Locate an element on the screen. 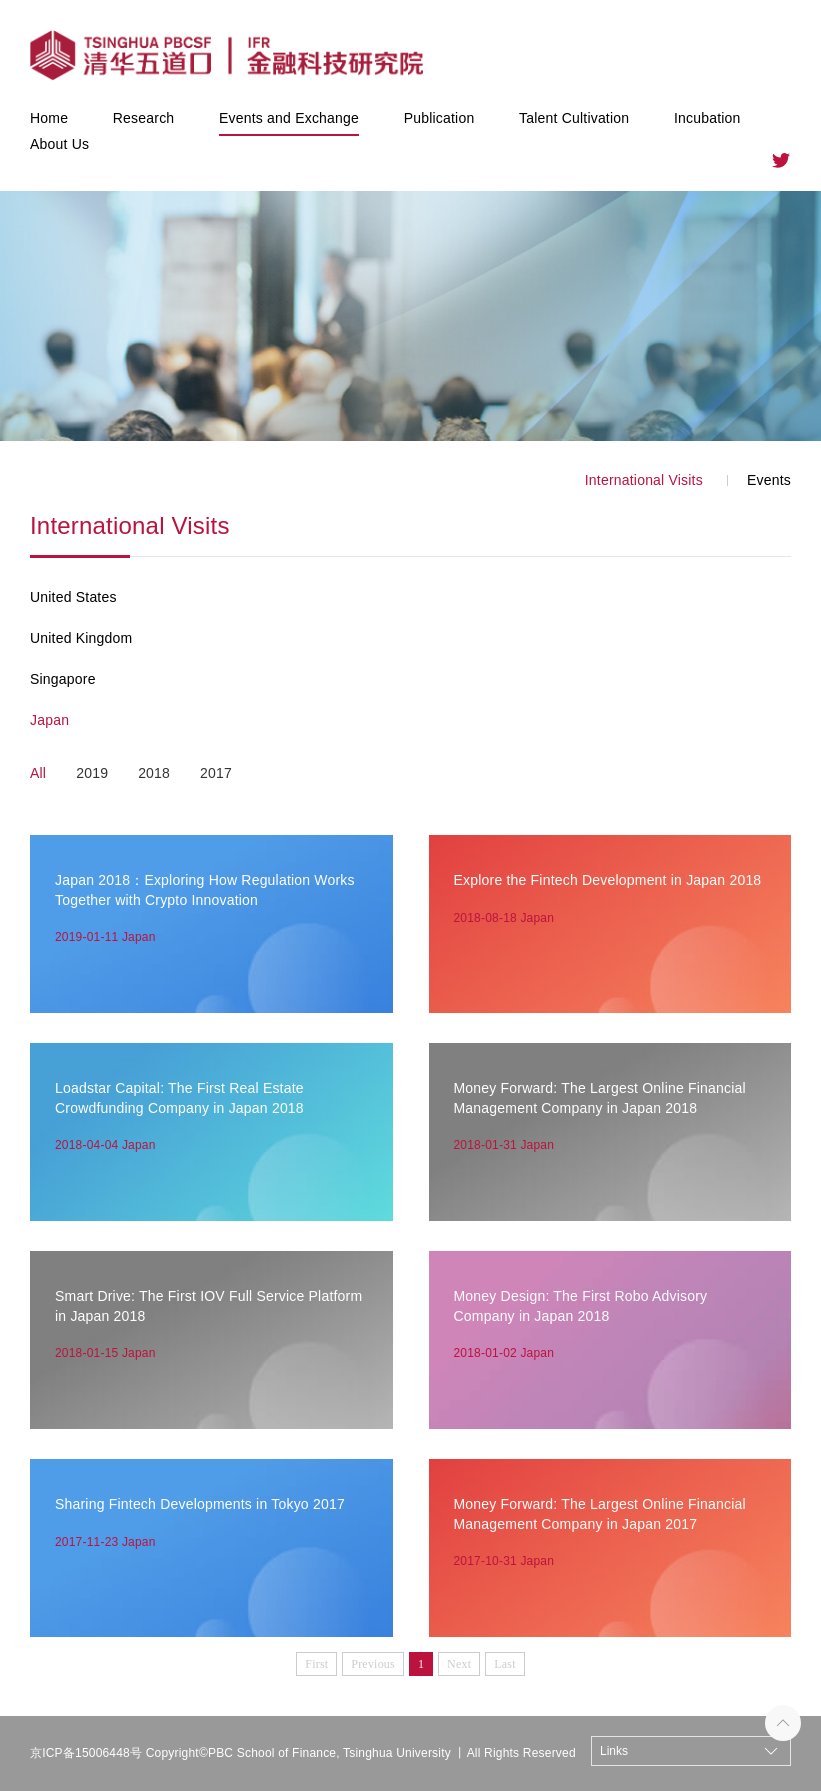 The image size is (821, 1791). Singapore is located at coordinates (63, 679).